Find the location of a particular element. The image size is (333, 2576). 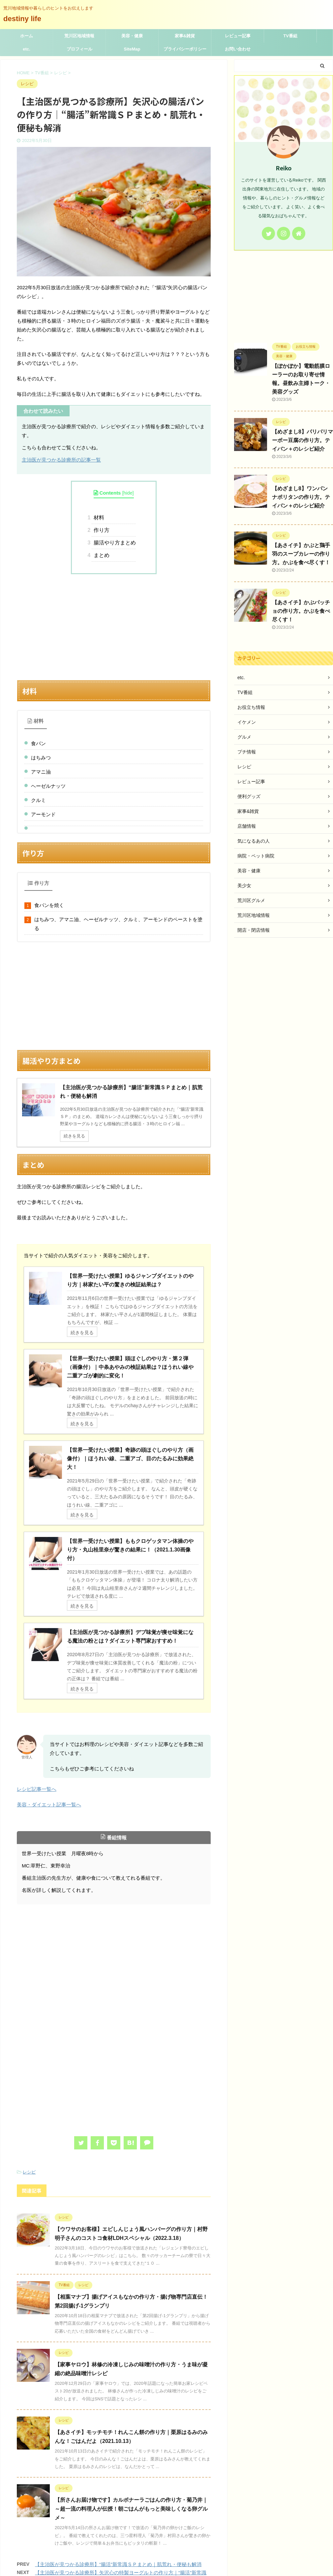

レシピ記事一覧へ is located at coordinates (36, 1721).